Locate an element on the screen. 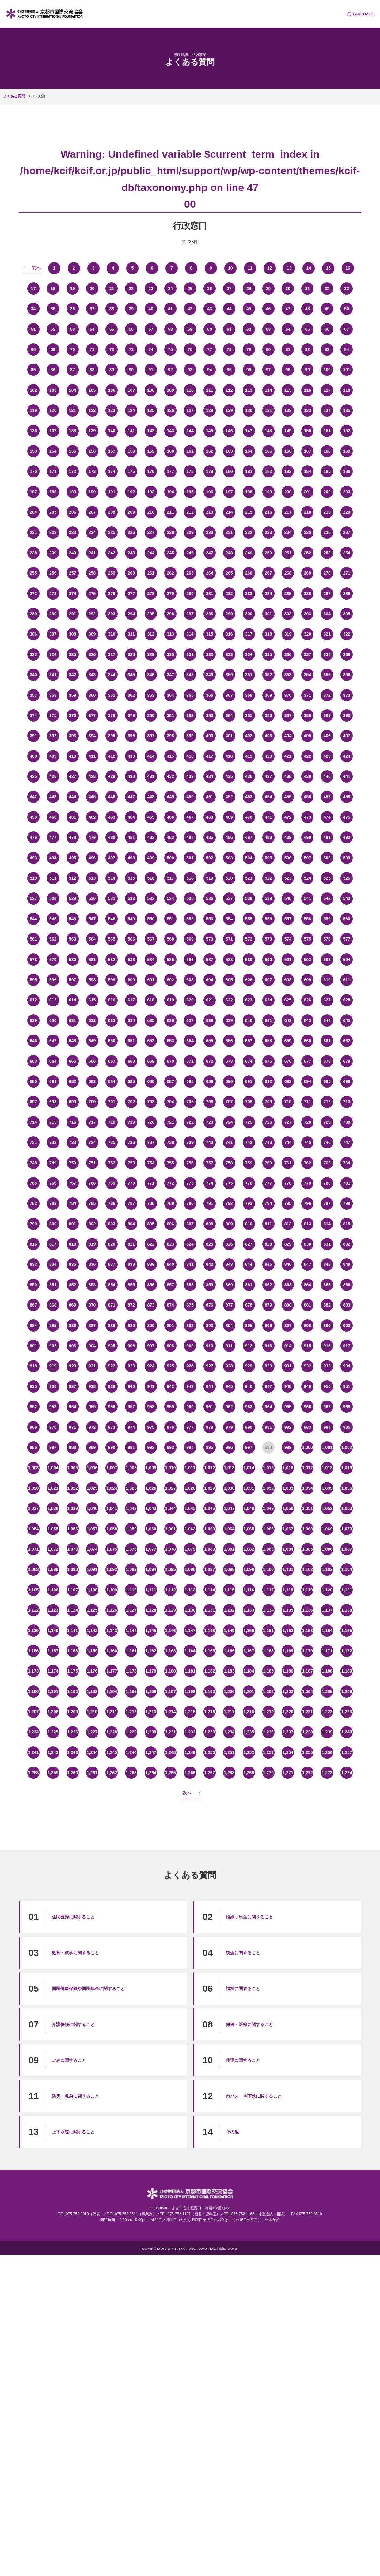 The width and height of the screenshot is (380, 2576). 980 is located at coordinates (248, 1427).